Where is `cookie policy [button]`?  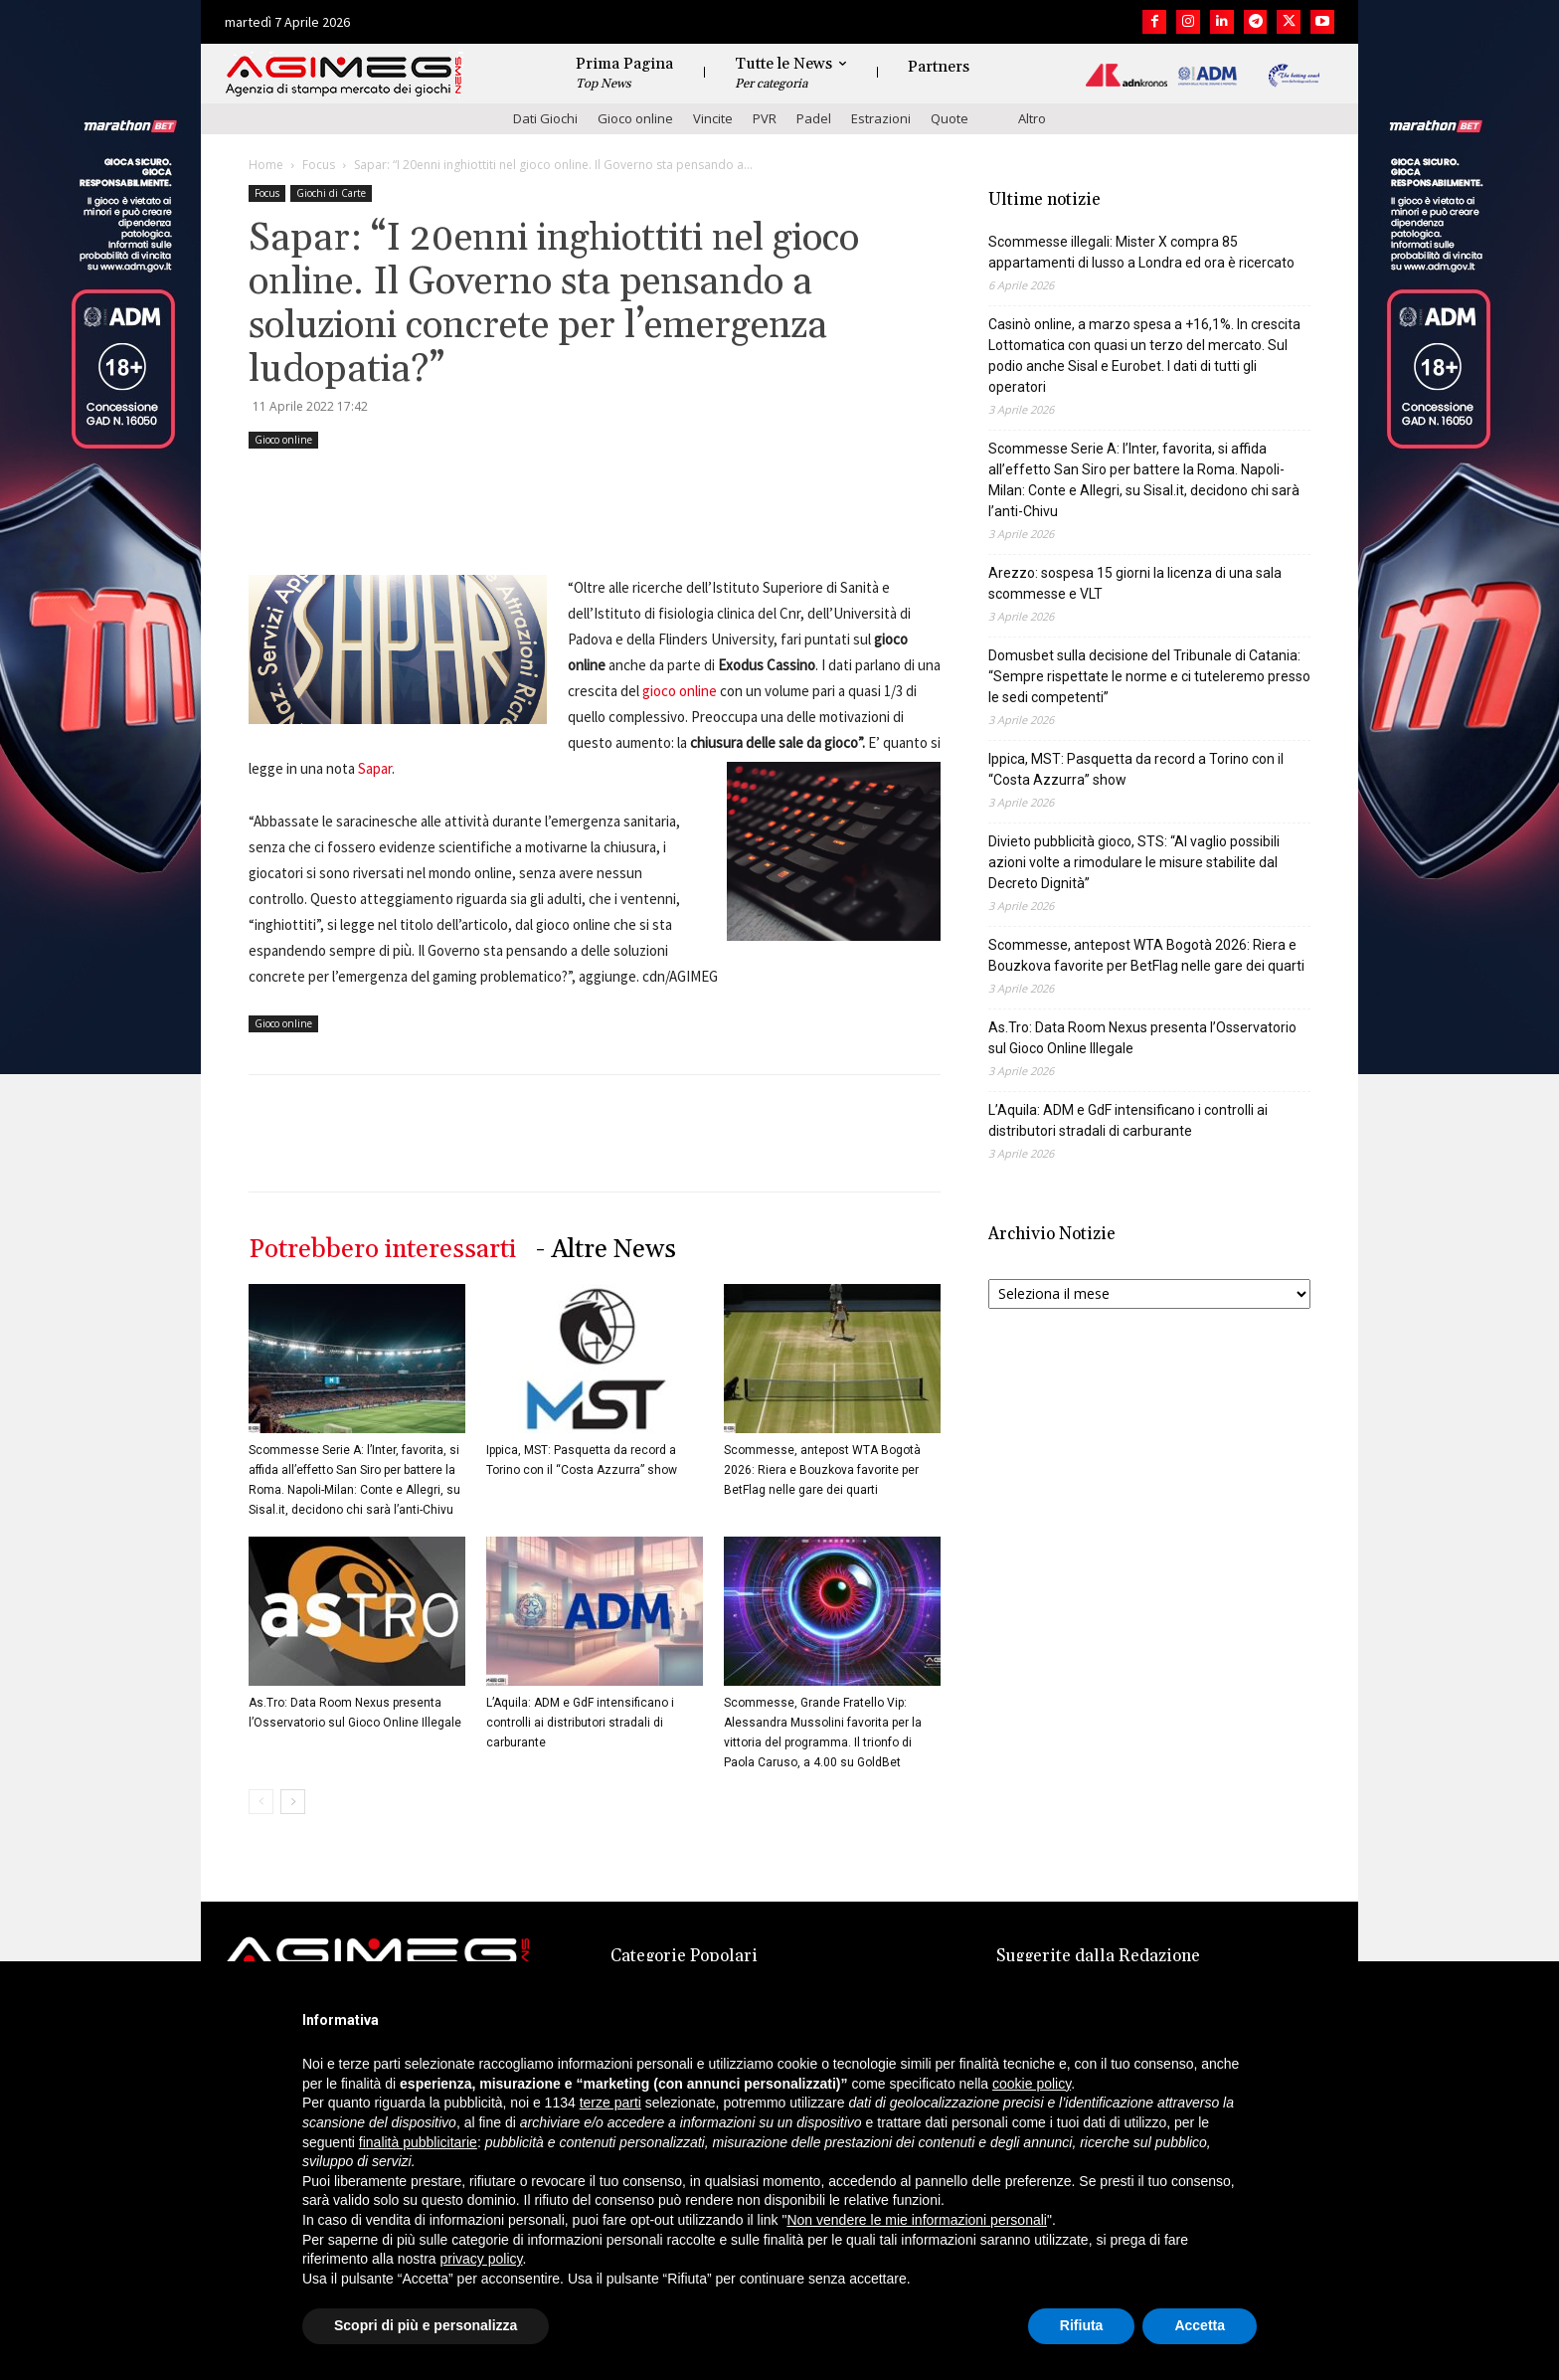
cookie policy [button] is located at coordinates (1031, 2084).